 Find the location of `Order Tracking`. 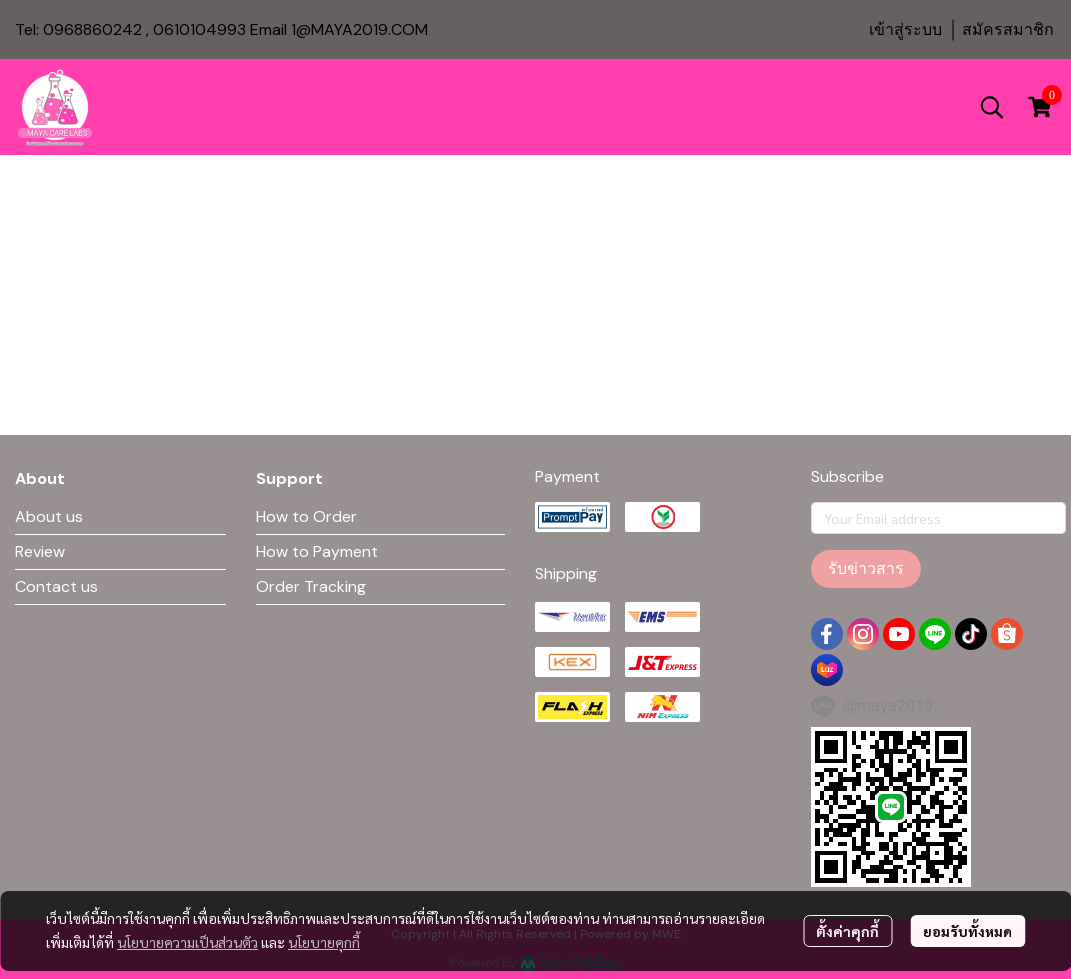

Order Tracking is located at coordinates (311, 586).